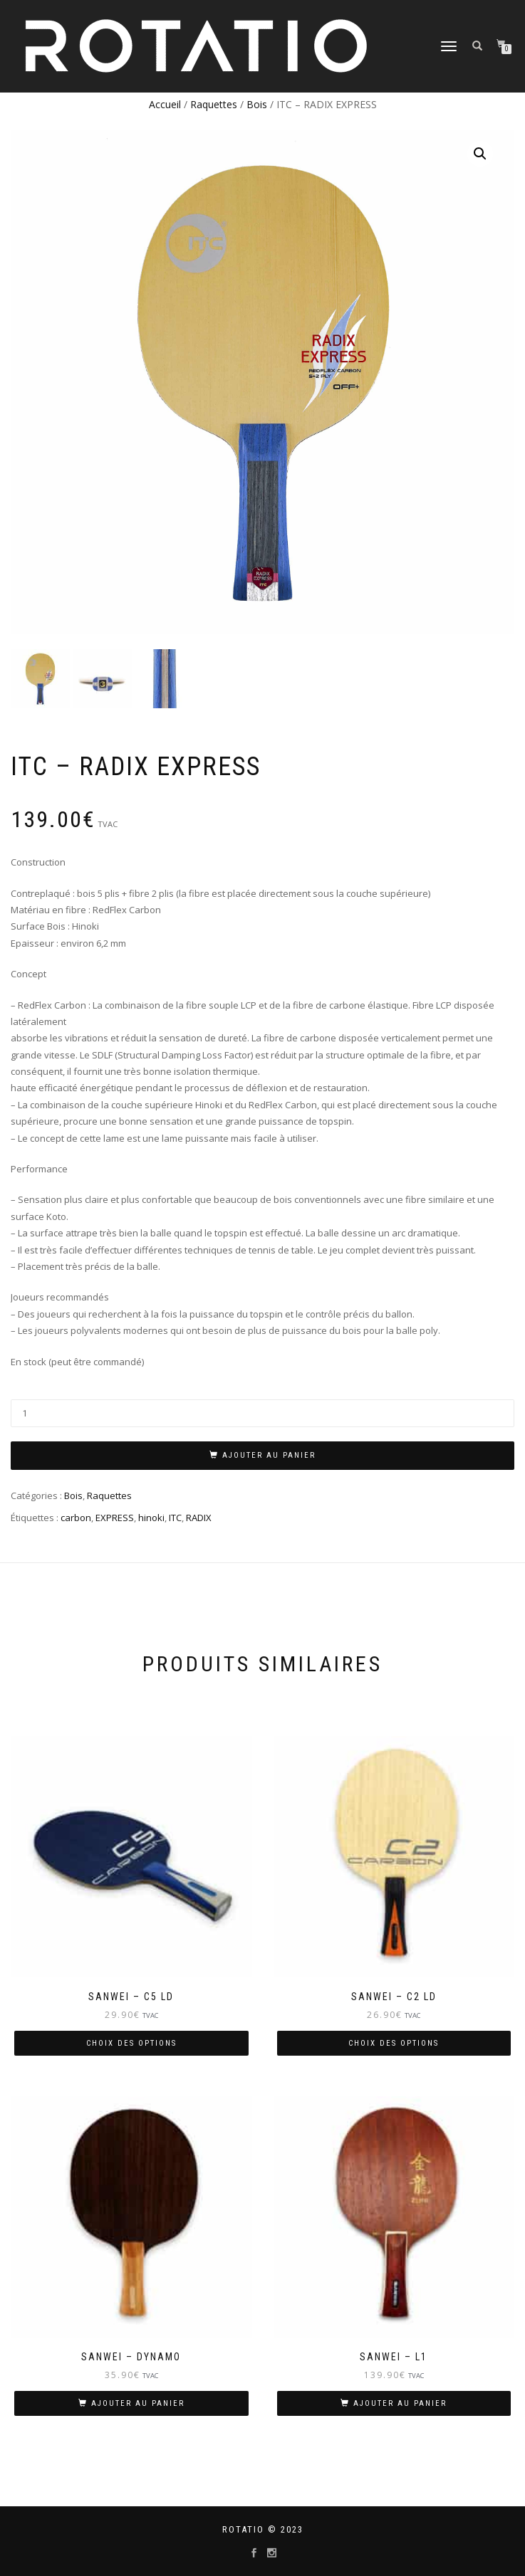  Describe the element at coordinates (213, 104) in the screenshot. I see `Raquettes` at that location.